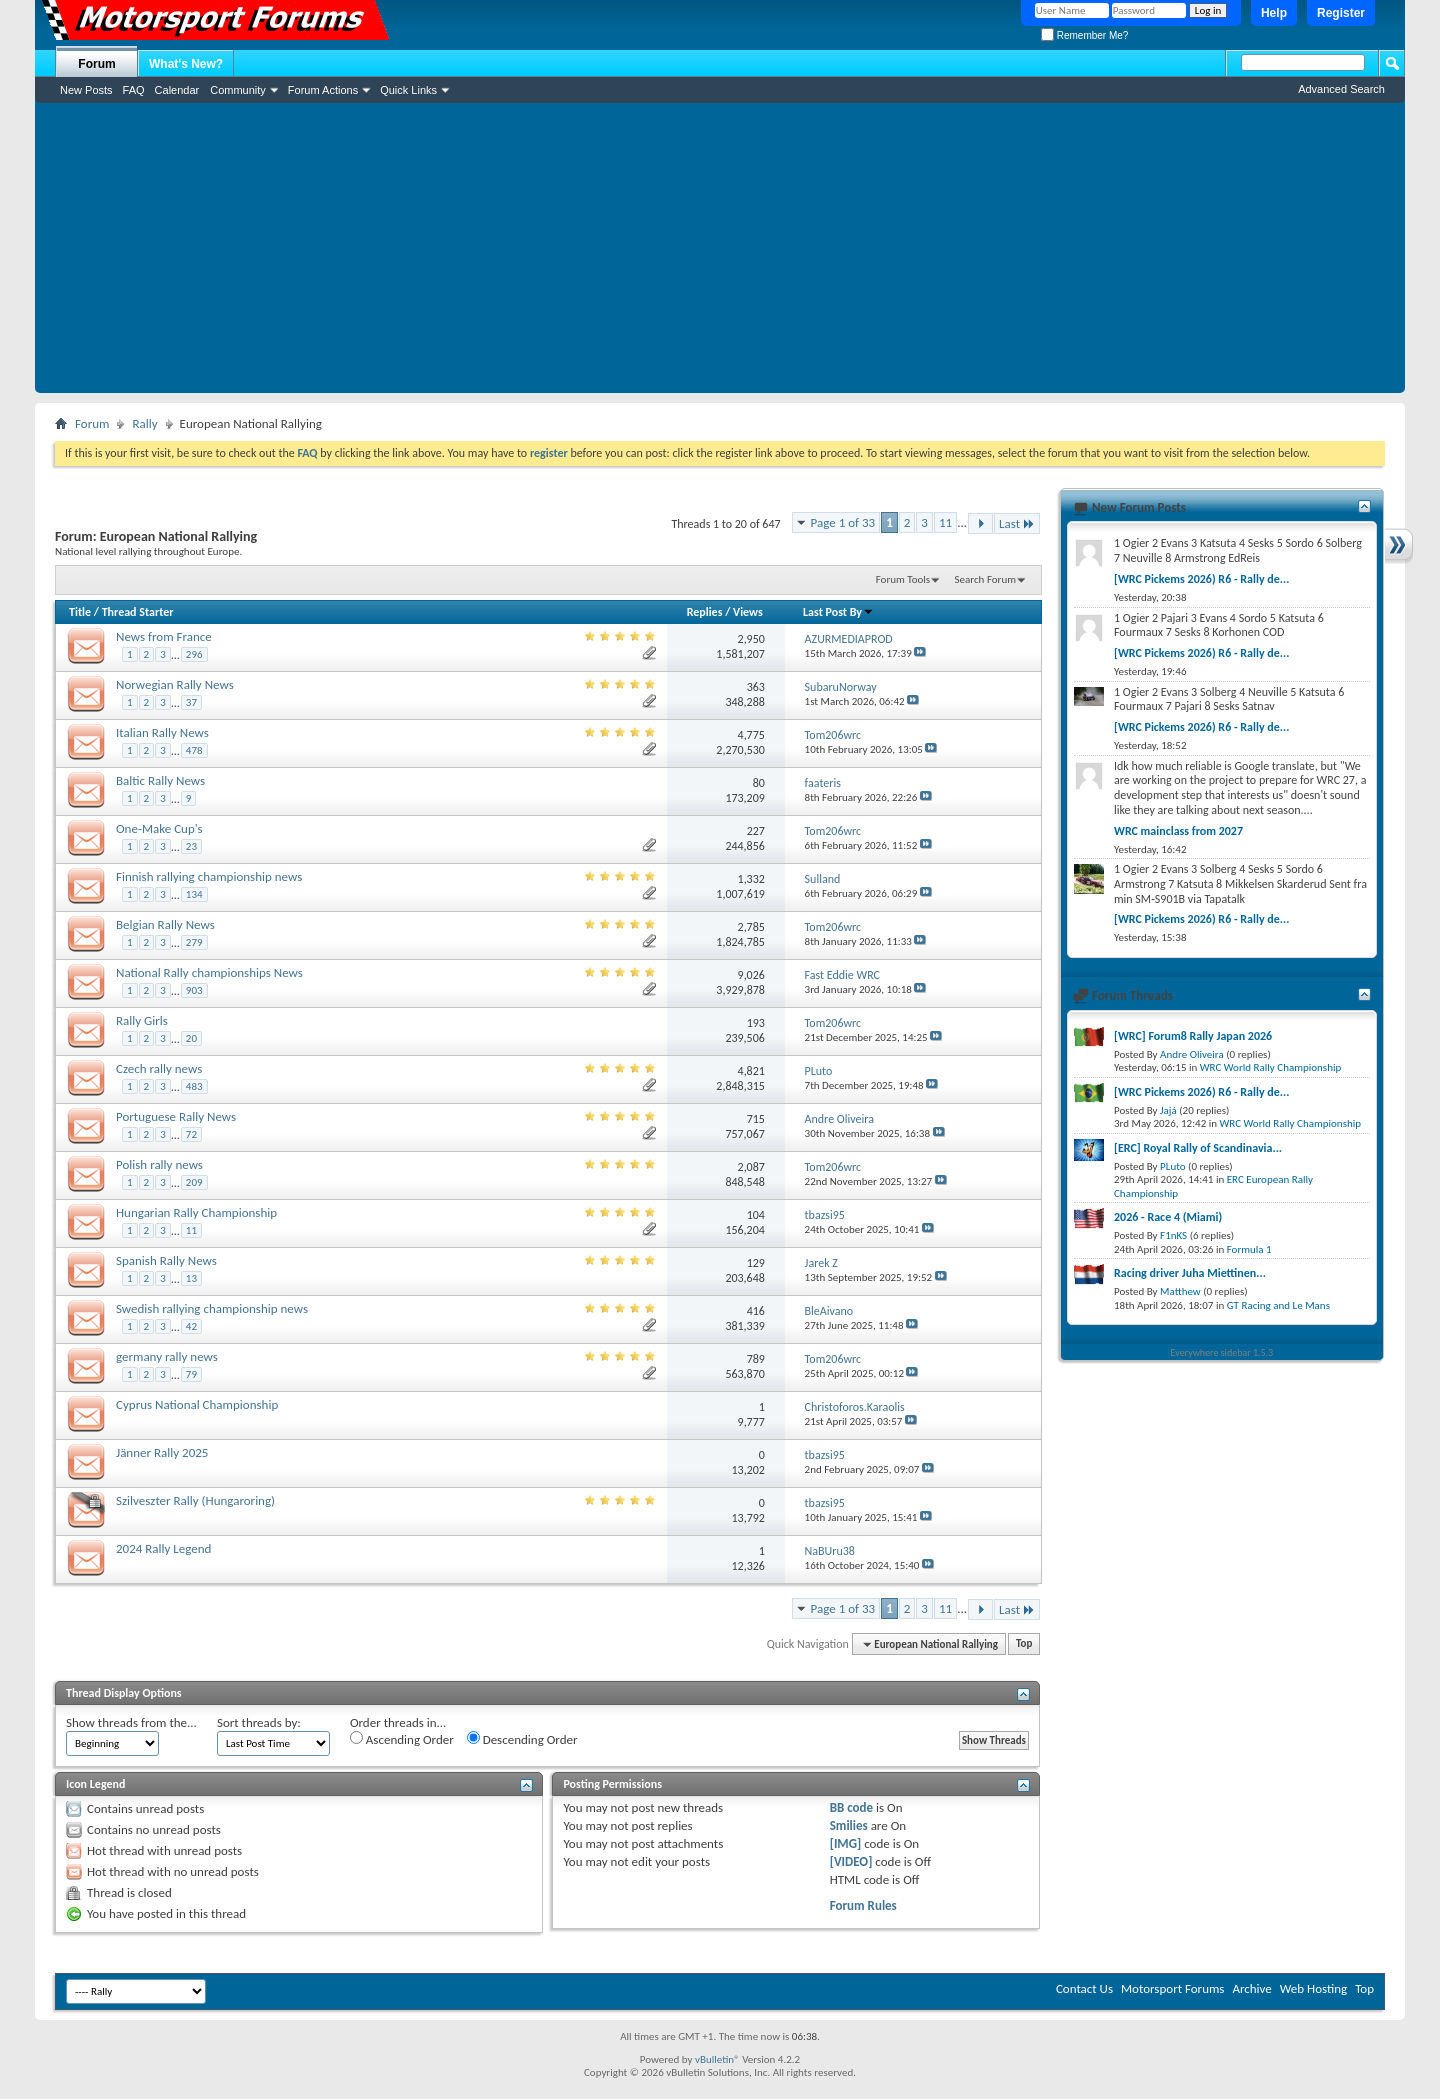 The height and width of the screenshot is (2099, 1440). Describe the element at coordinates (259, 1722) in the screenshot. I see `Sort threads by:` at that location.